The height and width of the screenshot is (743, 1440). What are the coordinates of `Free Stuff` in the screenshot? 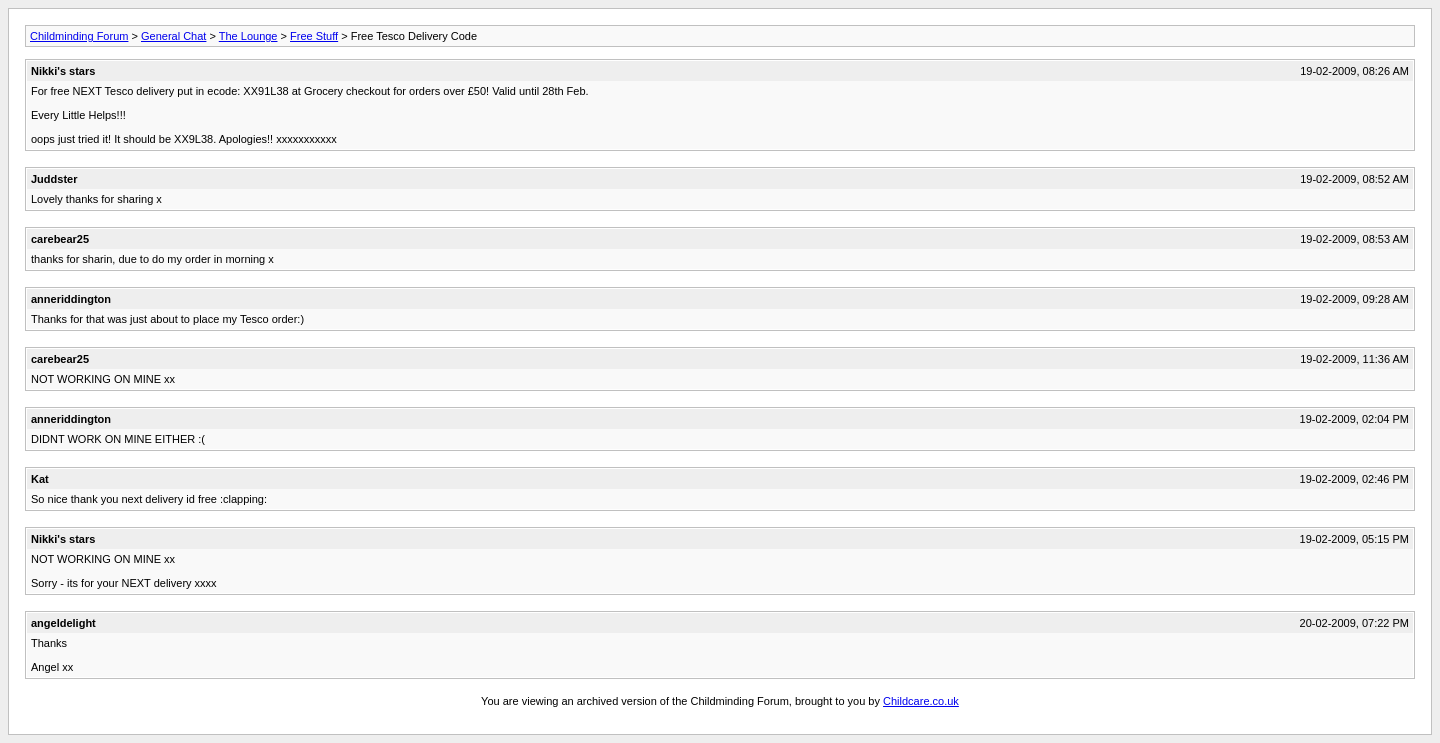 It's located at (314, 36).